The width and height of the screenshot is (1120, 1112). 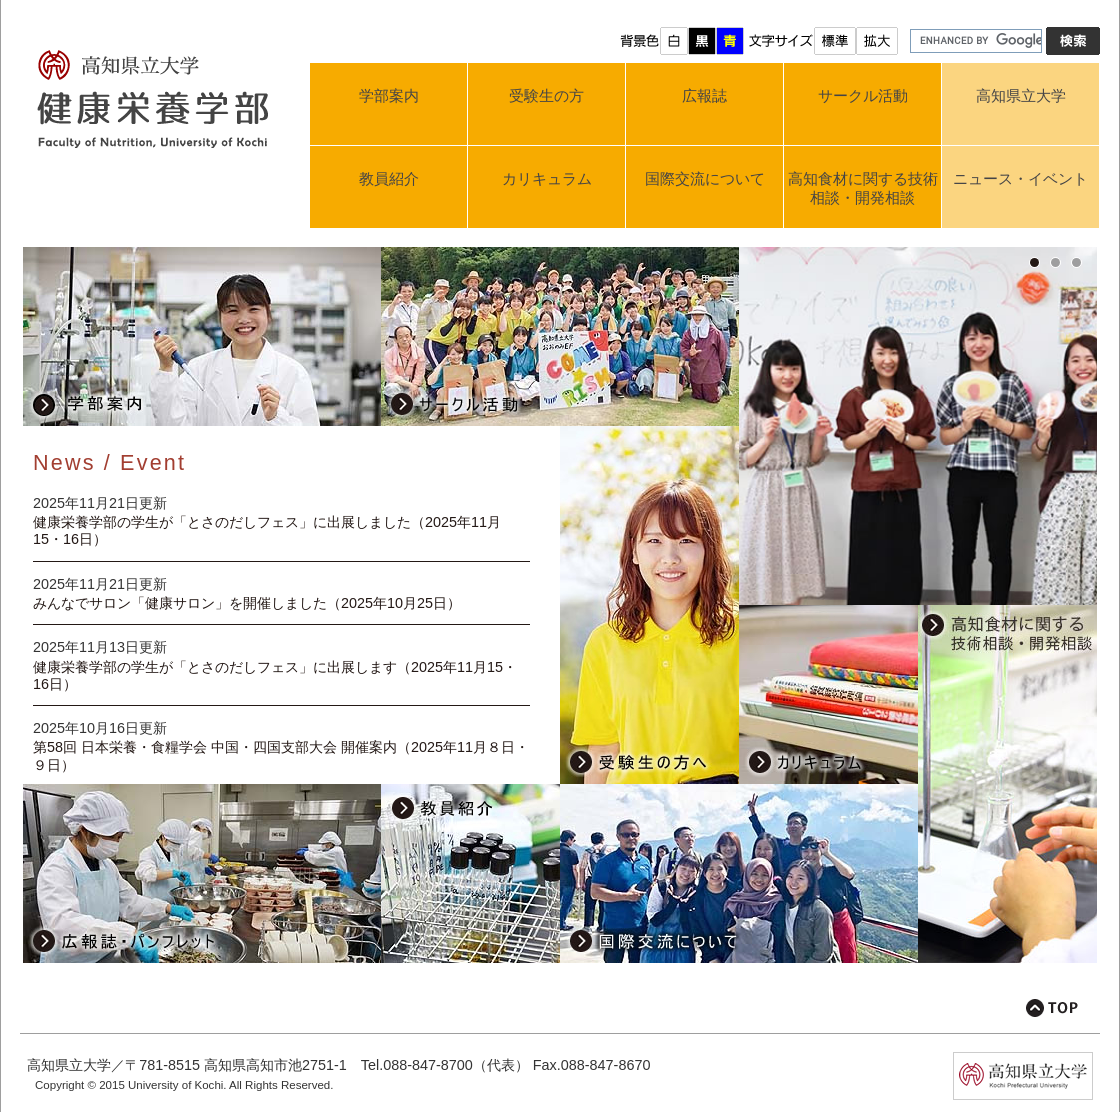 What do you see at coordinates (1081, 263) in the screenshot?
I see `3 [button]` at bounding box center [1081, 263].